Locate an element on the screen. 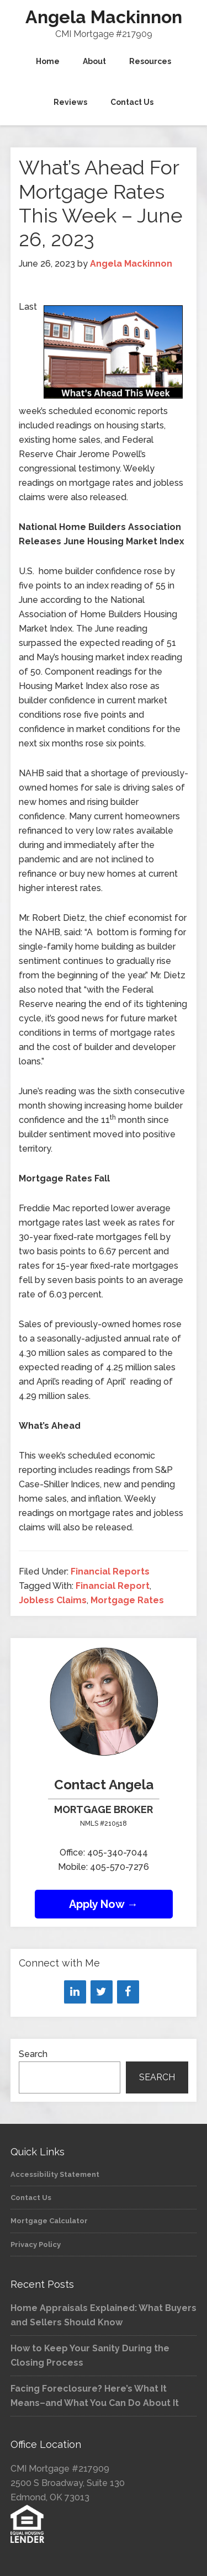  Apply Now → is located at coordinates (103, 1904).